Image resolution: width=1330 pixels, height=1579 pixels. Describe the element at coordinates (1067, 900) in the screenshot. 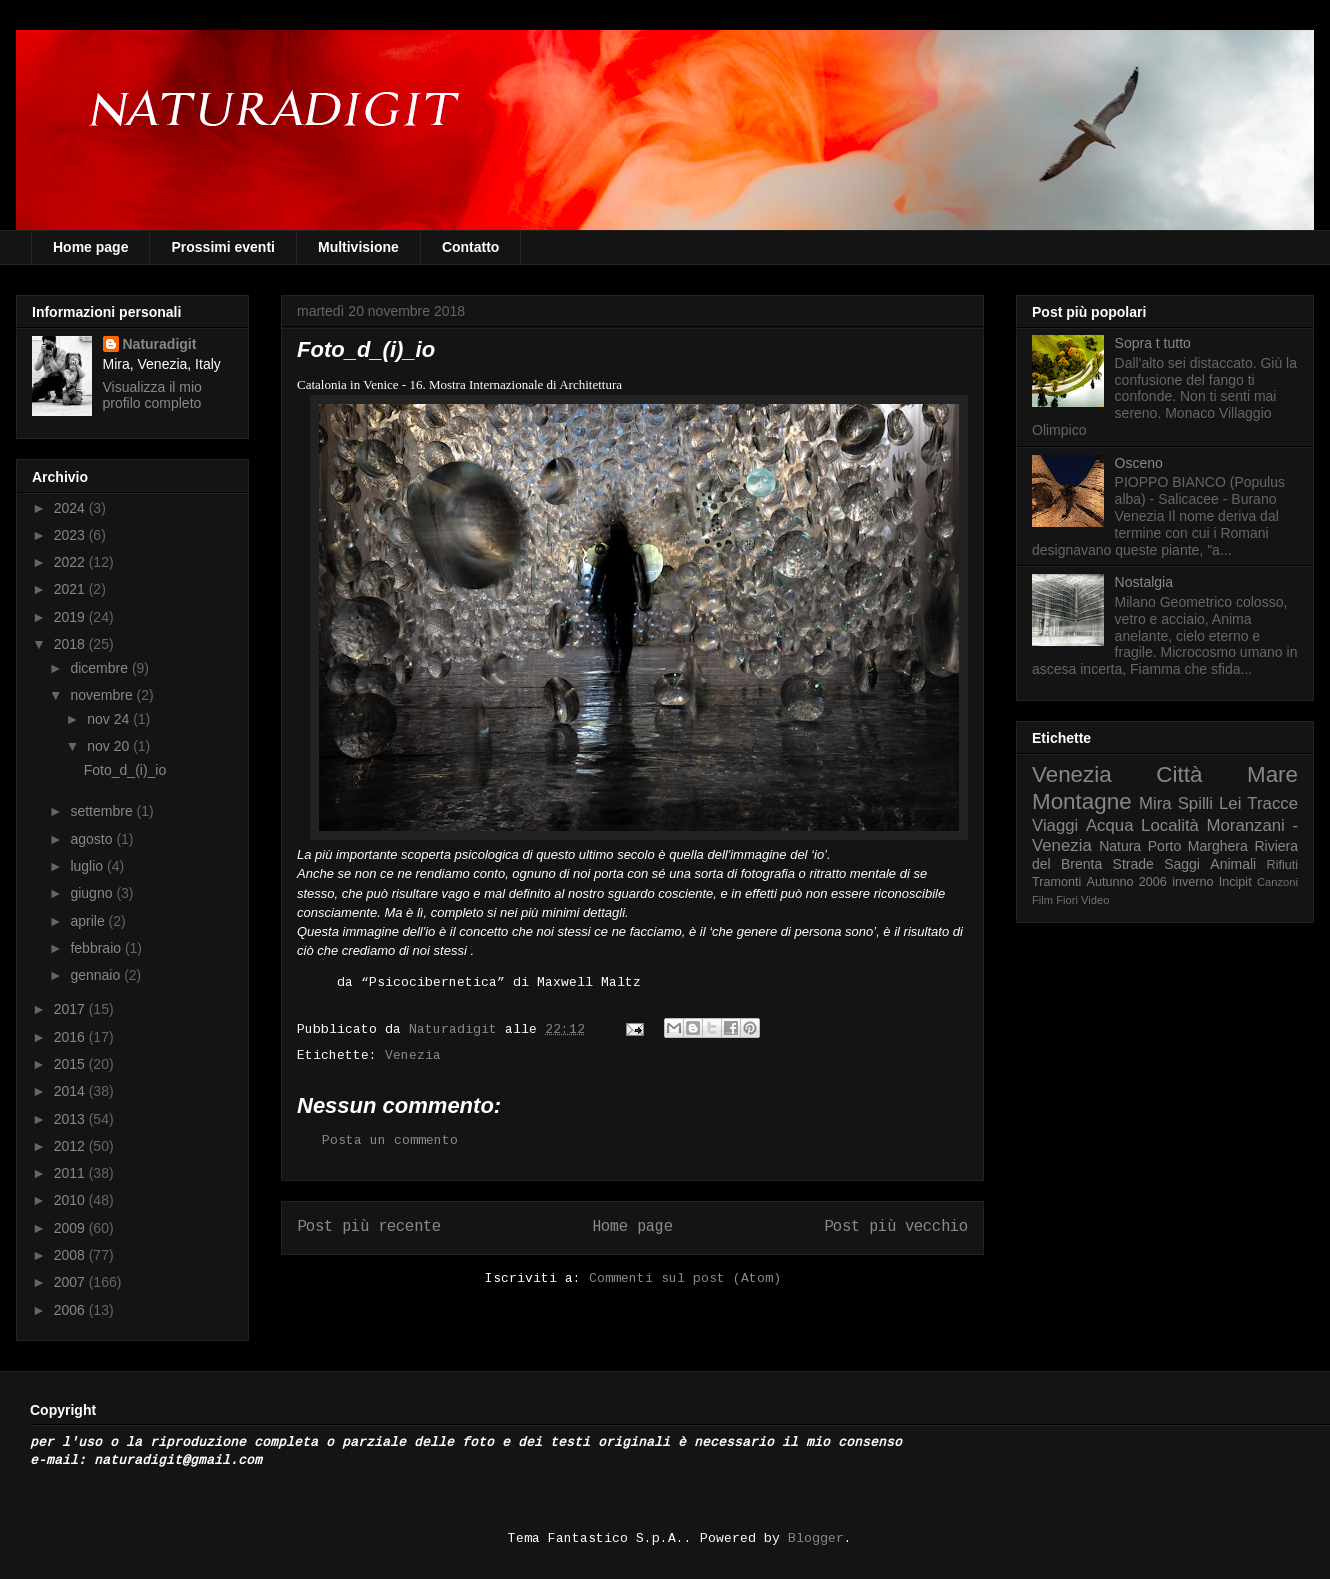

I see `Fiori` at that location.